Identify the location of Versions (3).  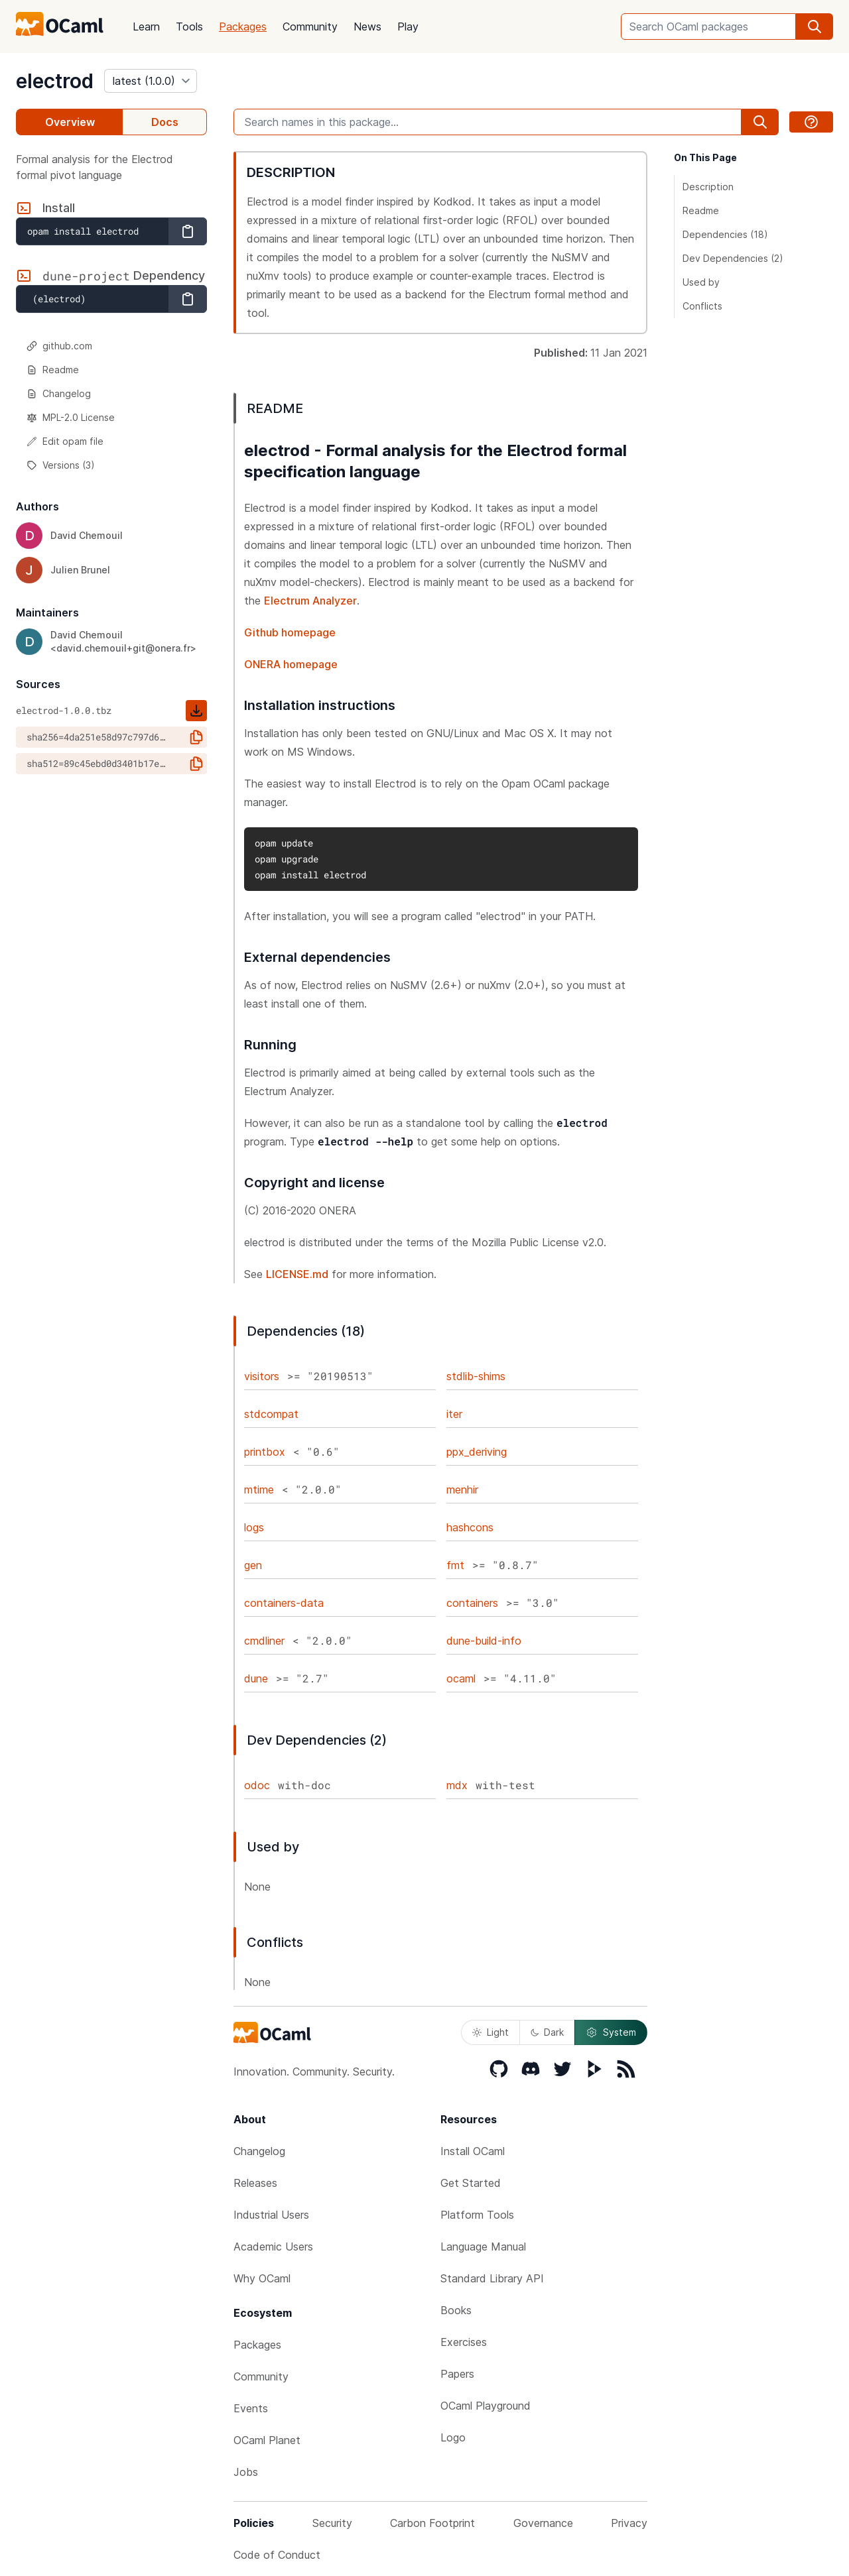
(61, 465).